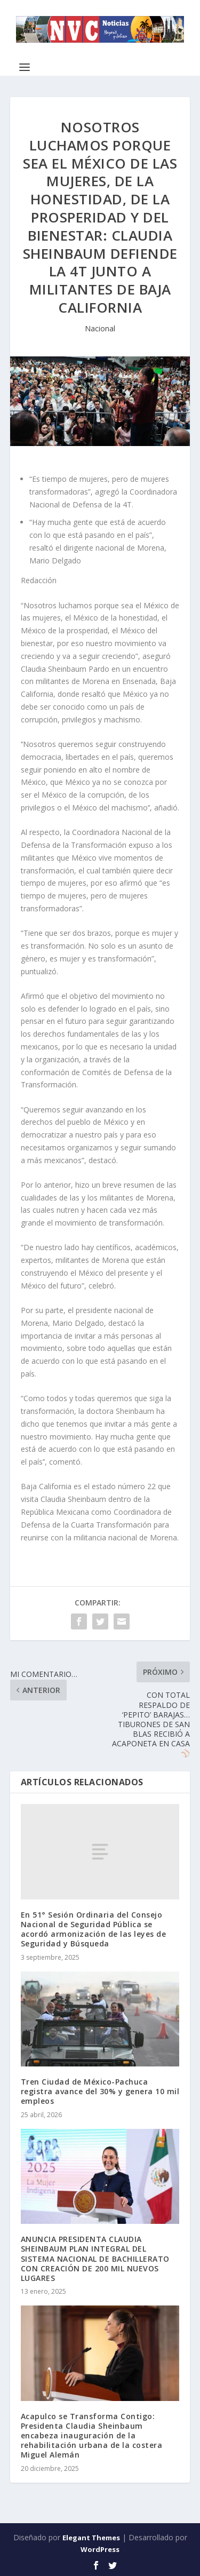 The height and width of the screenshot is (2576, 200). What do you see at coordinates (100, 2091) in the screenshot?
I see `Tren Ciudad de México-Pachuca registra avance del 30% y genera 10 mil empleos` at bounding box center [100, 2091].